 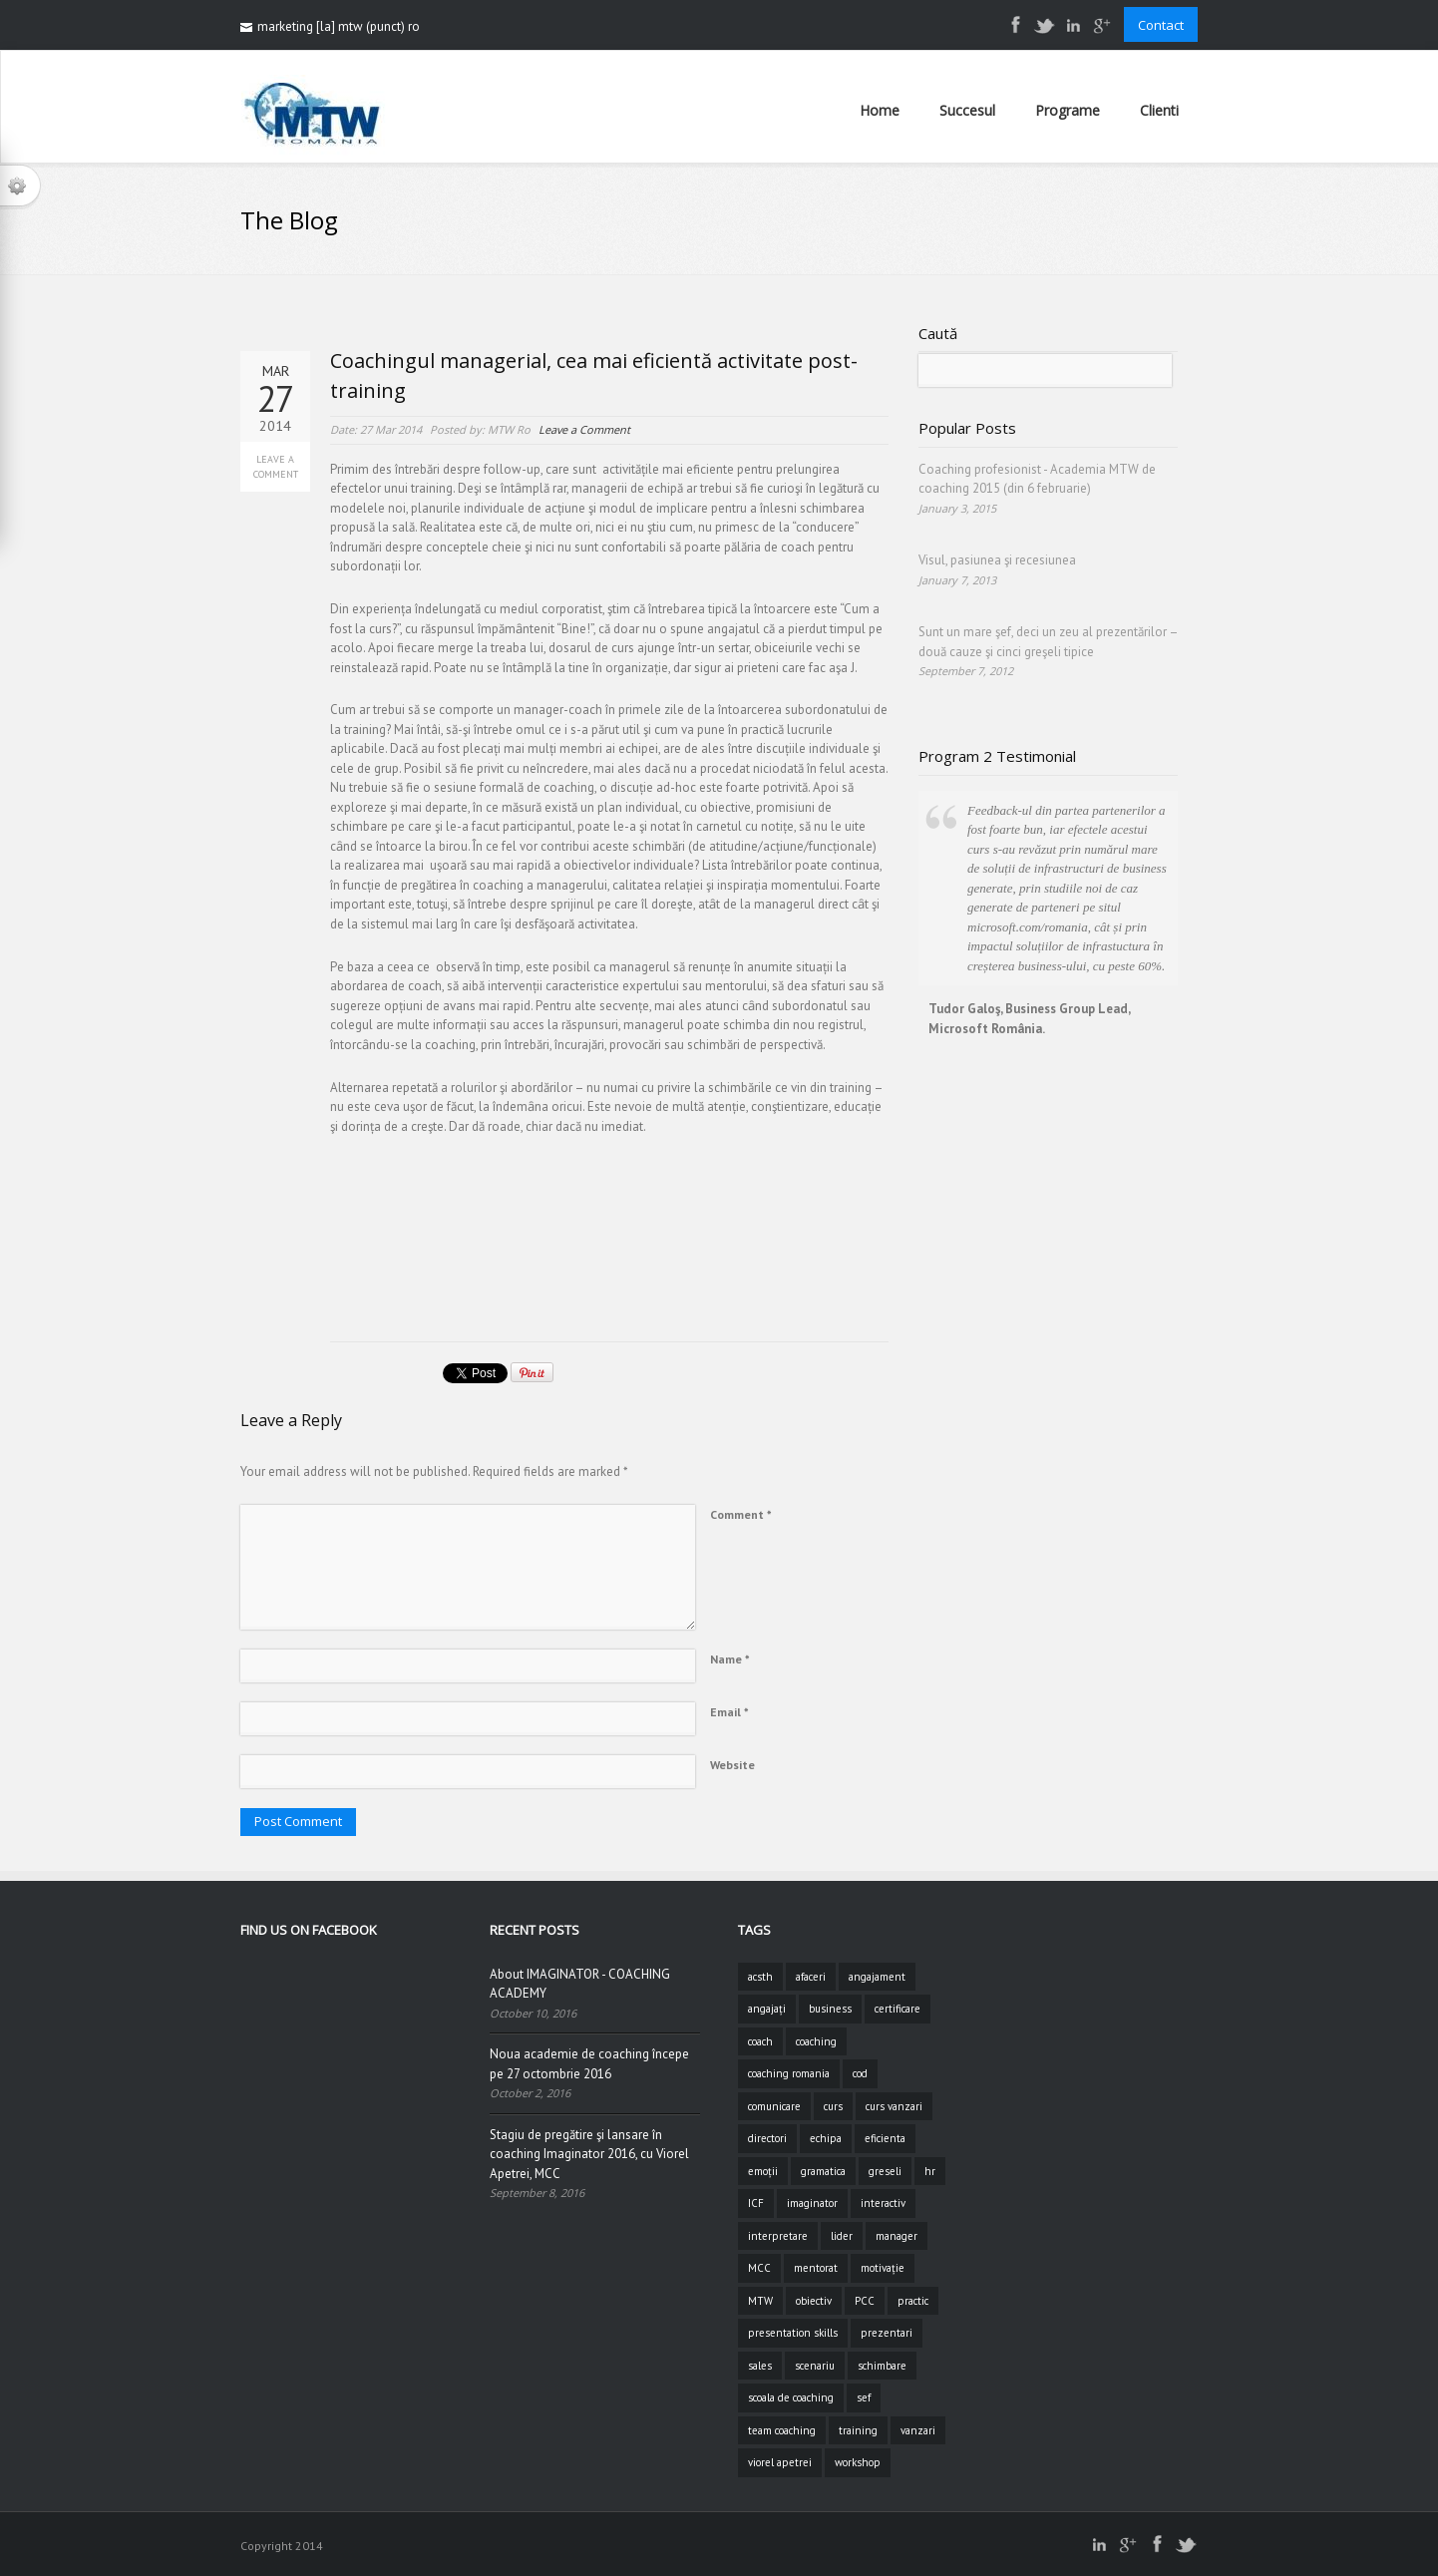 What do you see at coordinates (885, 2138) in the screenshot?
I see `eficienta` at bounding box center [885, 2138].